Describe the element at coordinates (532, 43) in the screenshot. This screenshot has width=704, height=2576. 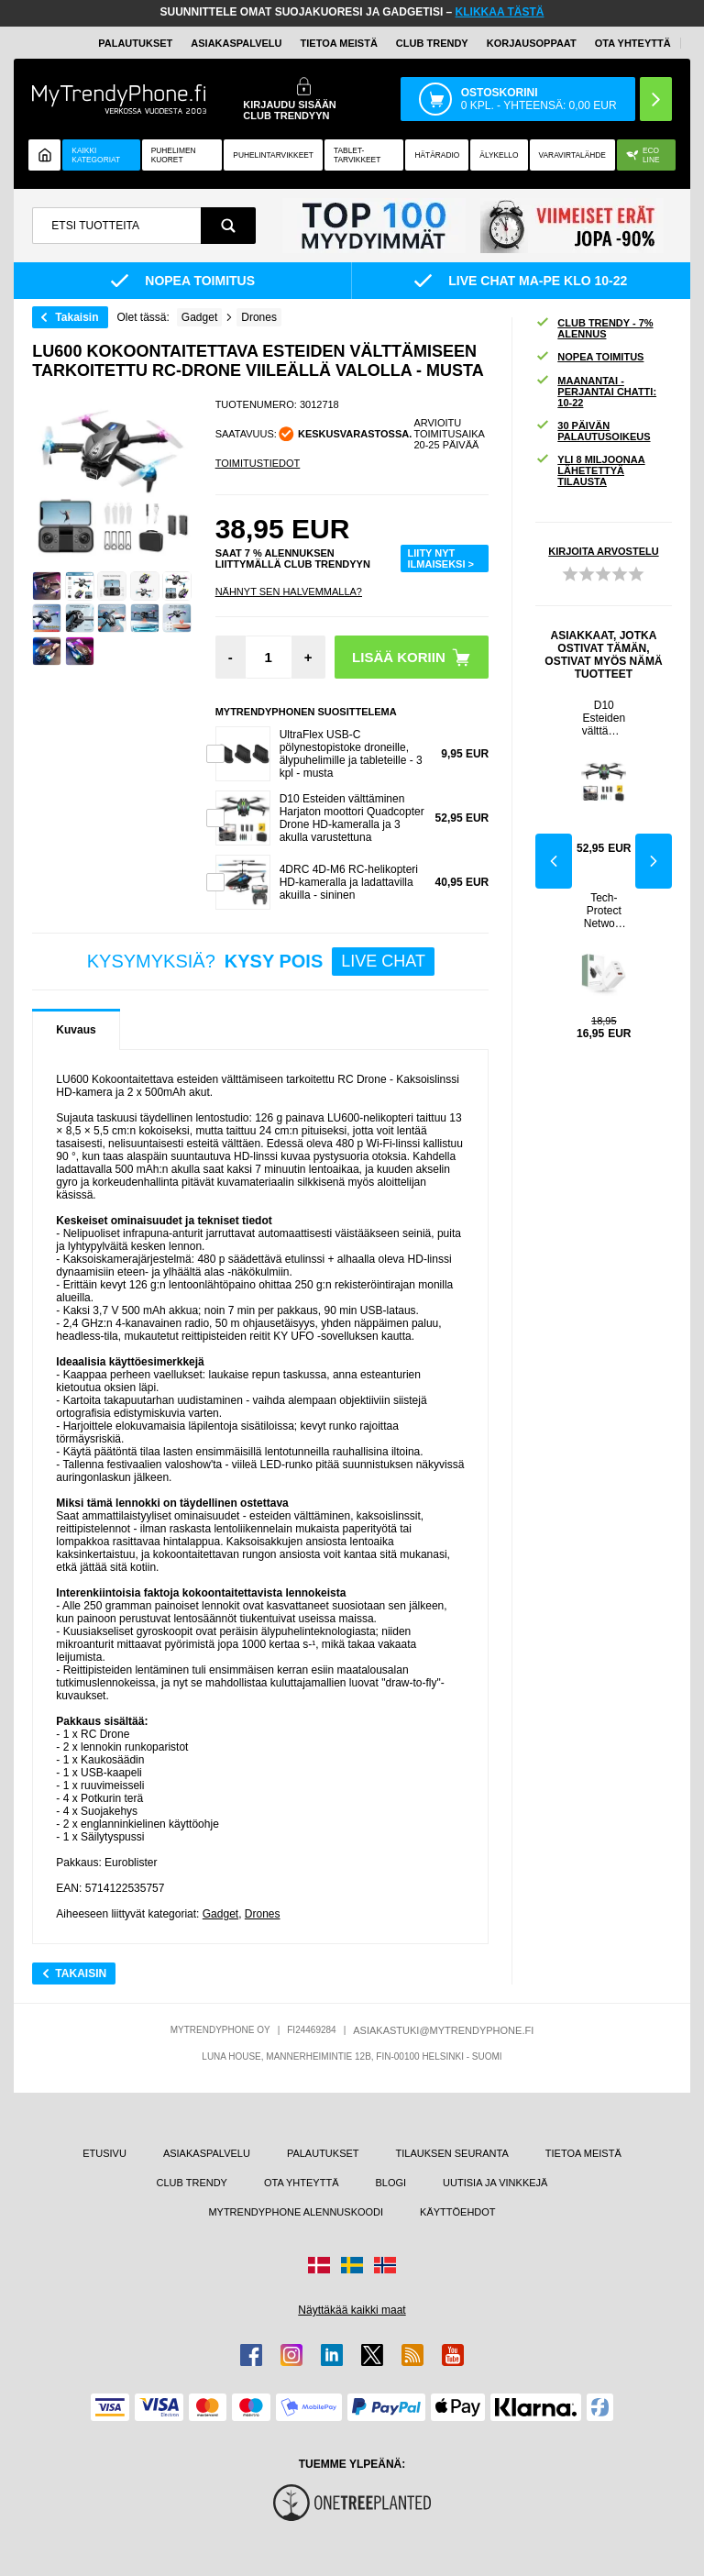
I see `KORJAUSOPPAAT` at that location.